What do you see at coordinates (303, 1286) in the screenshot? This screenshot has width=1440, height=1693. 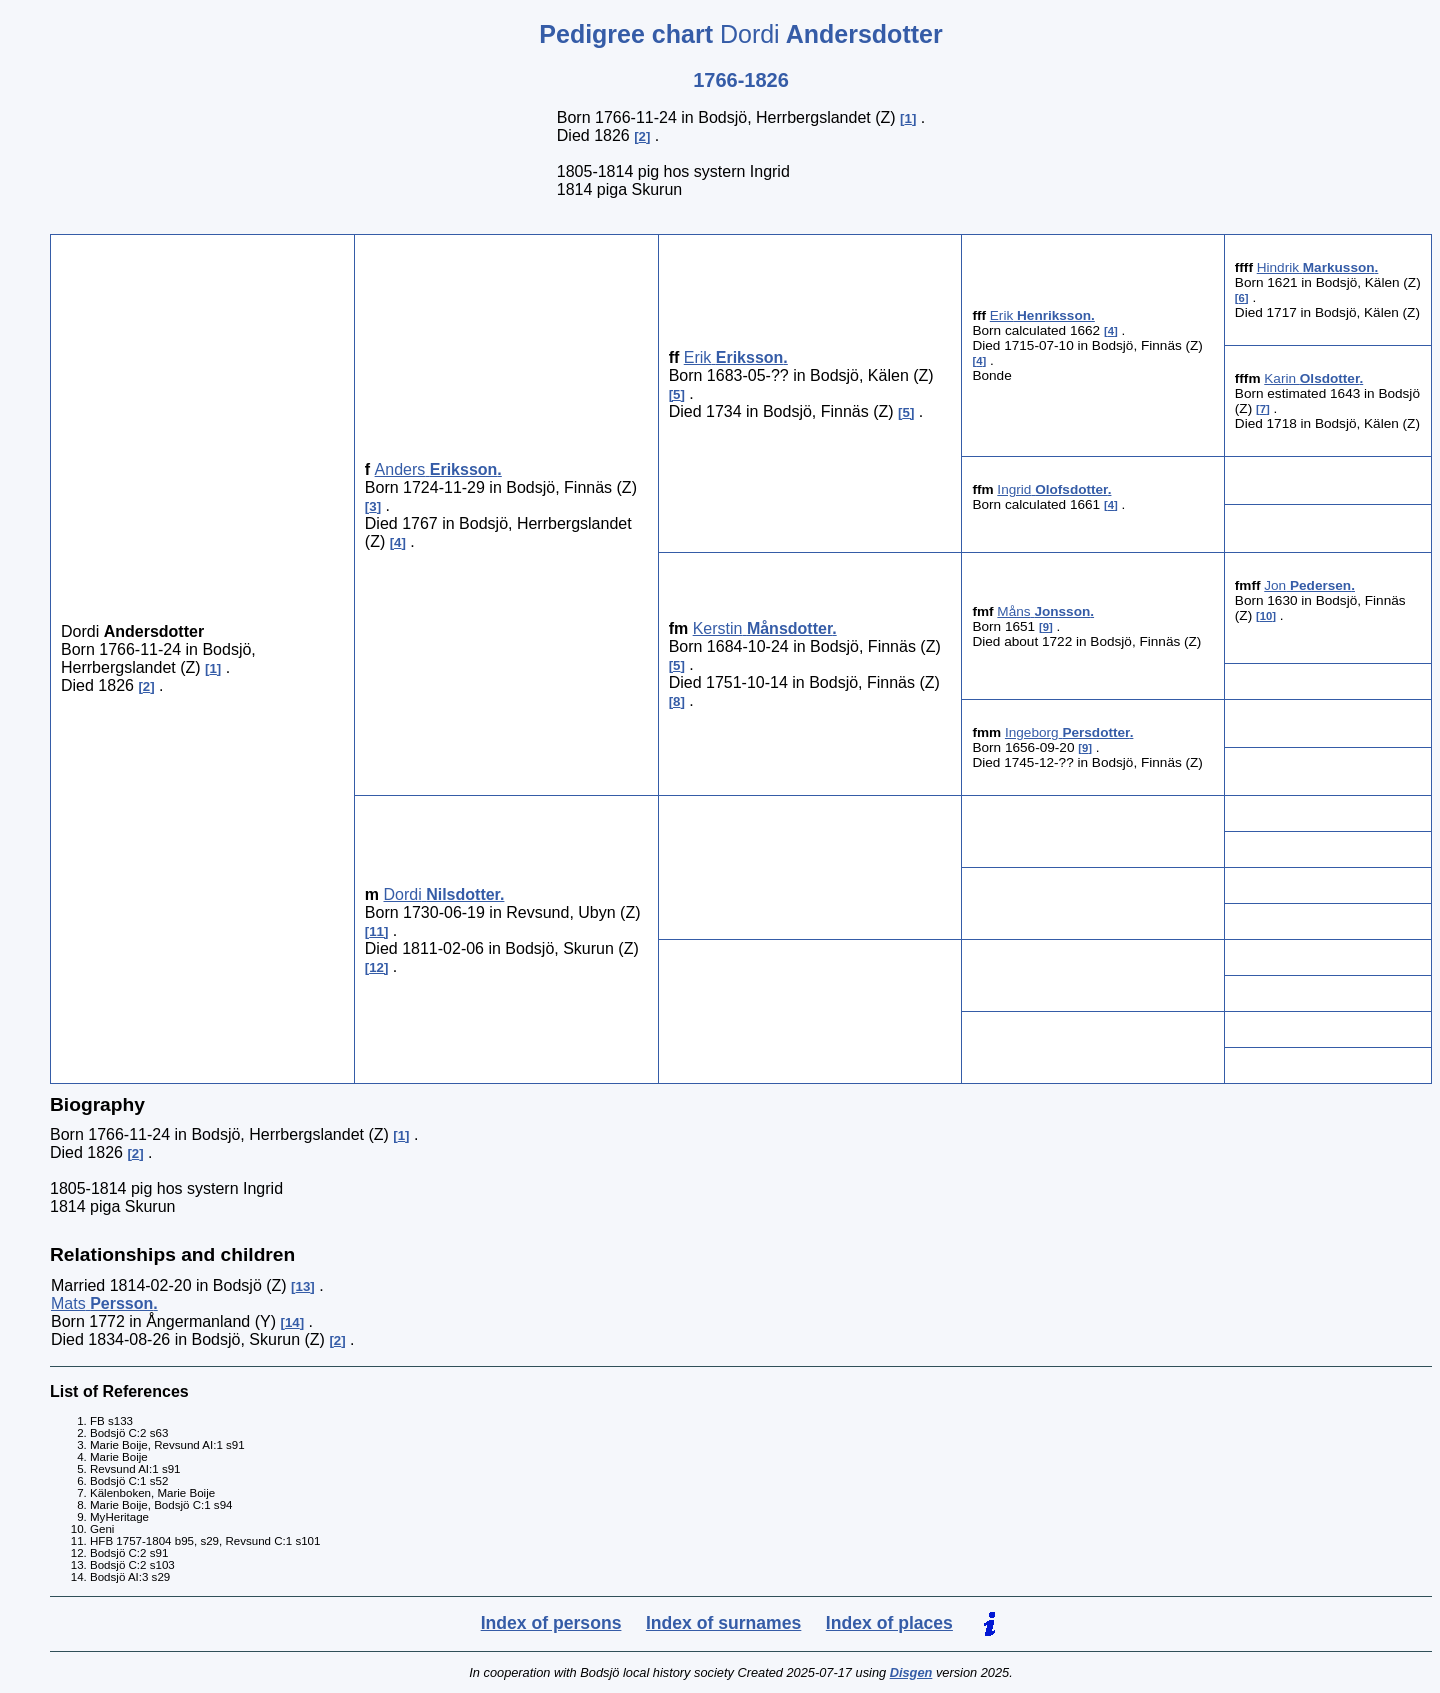 I see `13` at bounding box center [303, 1286].